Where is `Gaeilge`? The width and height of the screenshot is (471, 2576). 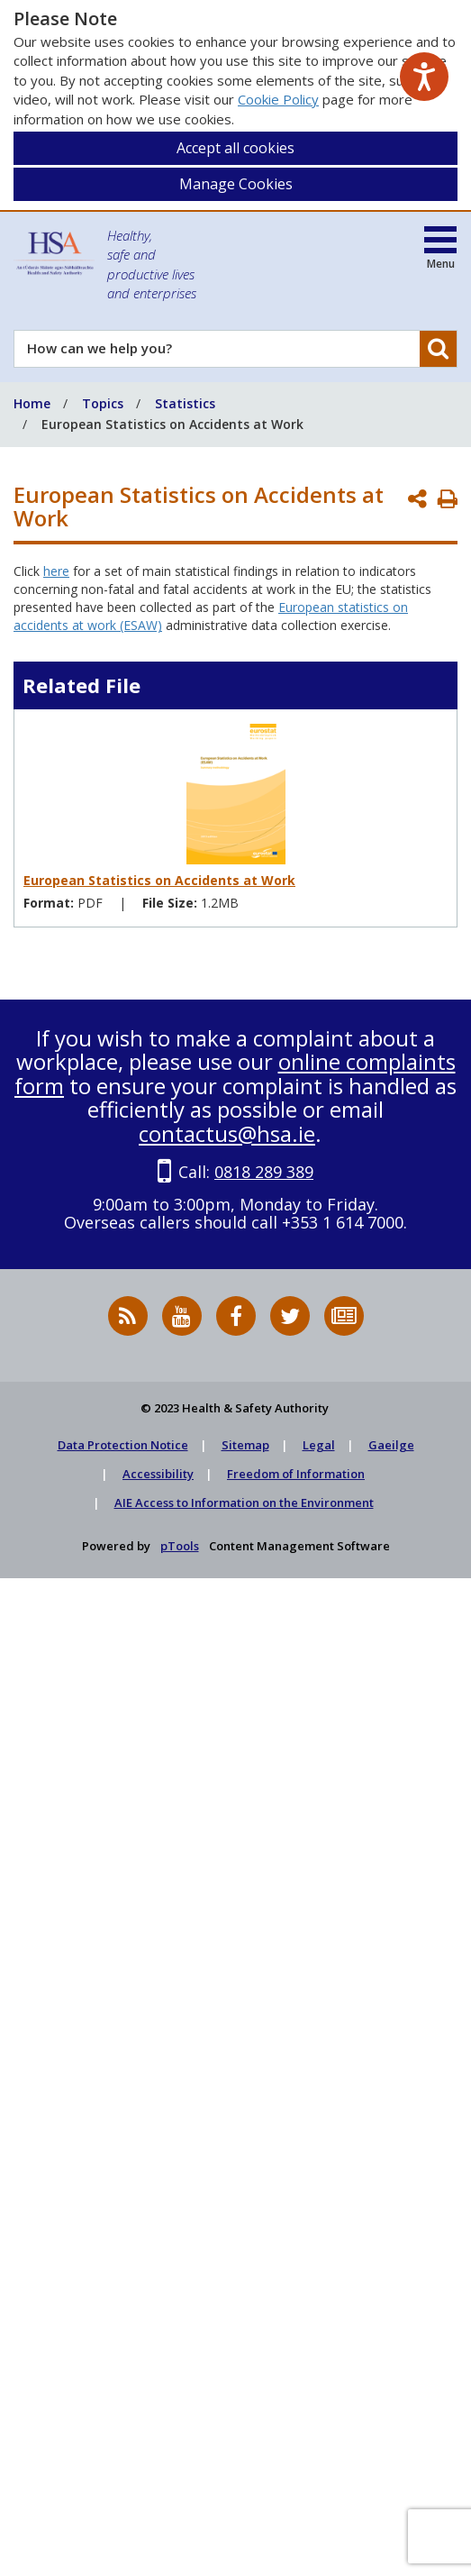 Gaeilge is located at coordinates (391, 1445).